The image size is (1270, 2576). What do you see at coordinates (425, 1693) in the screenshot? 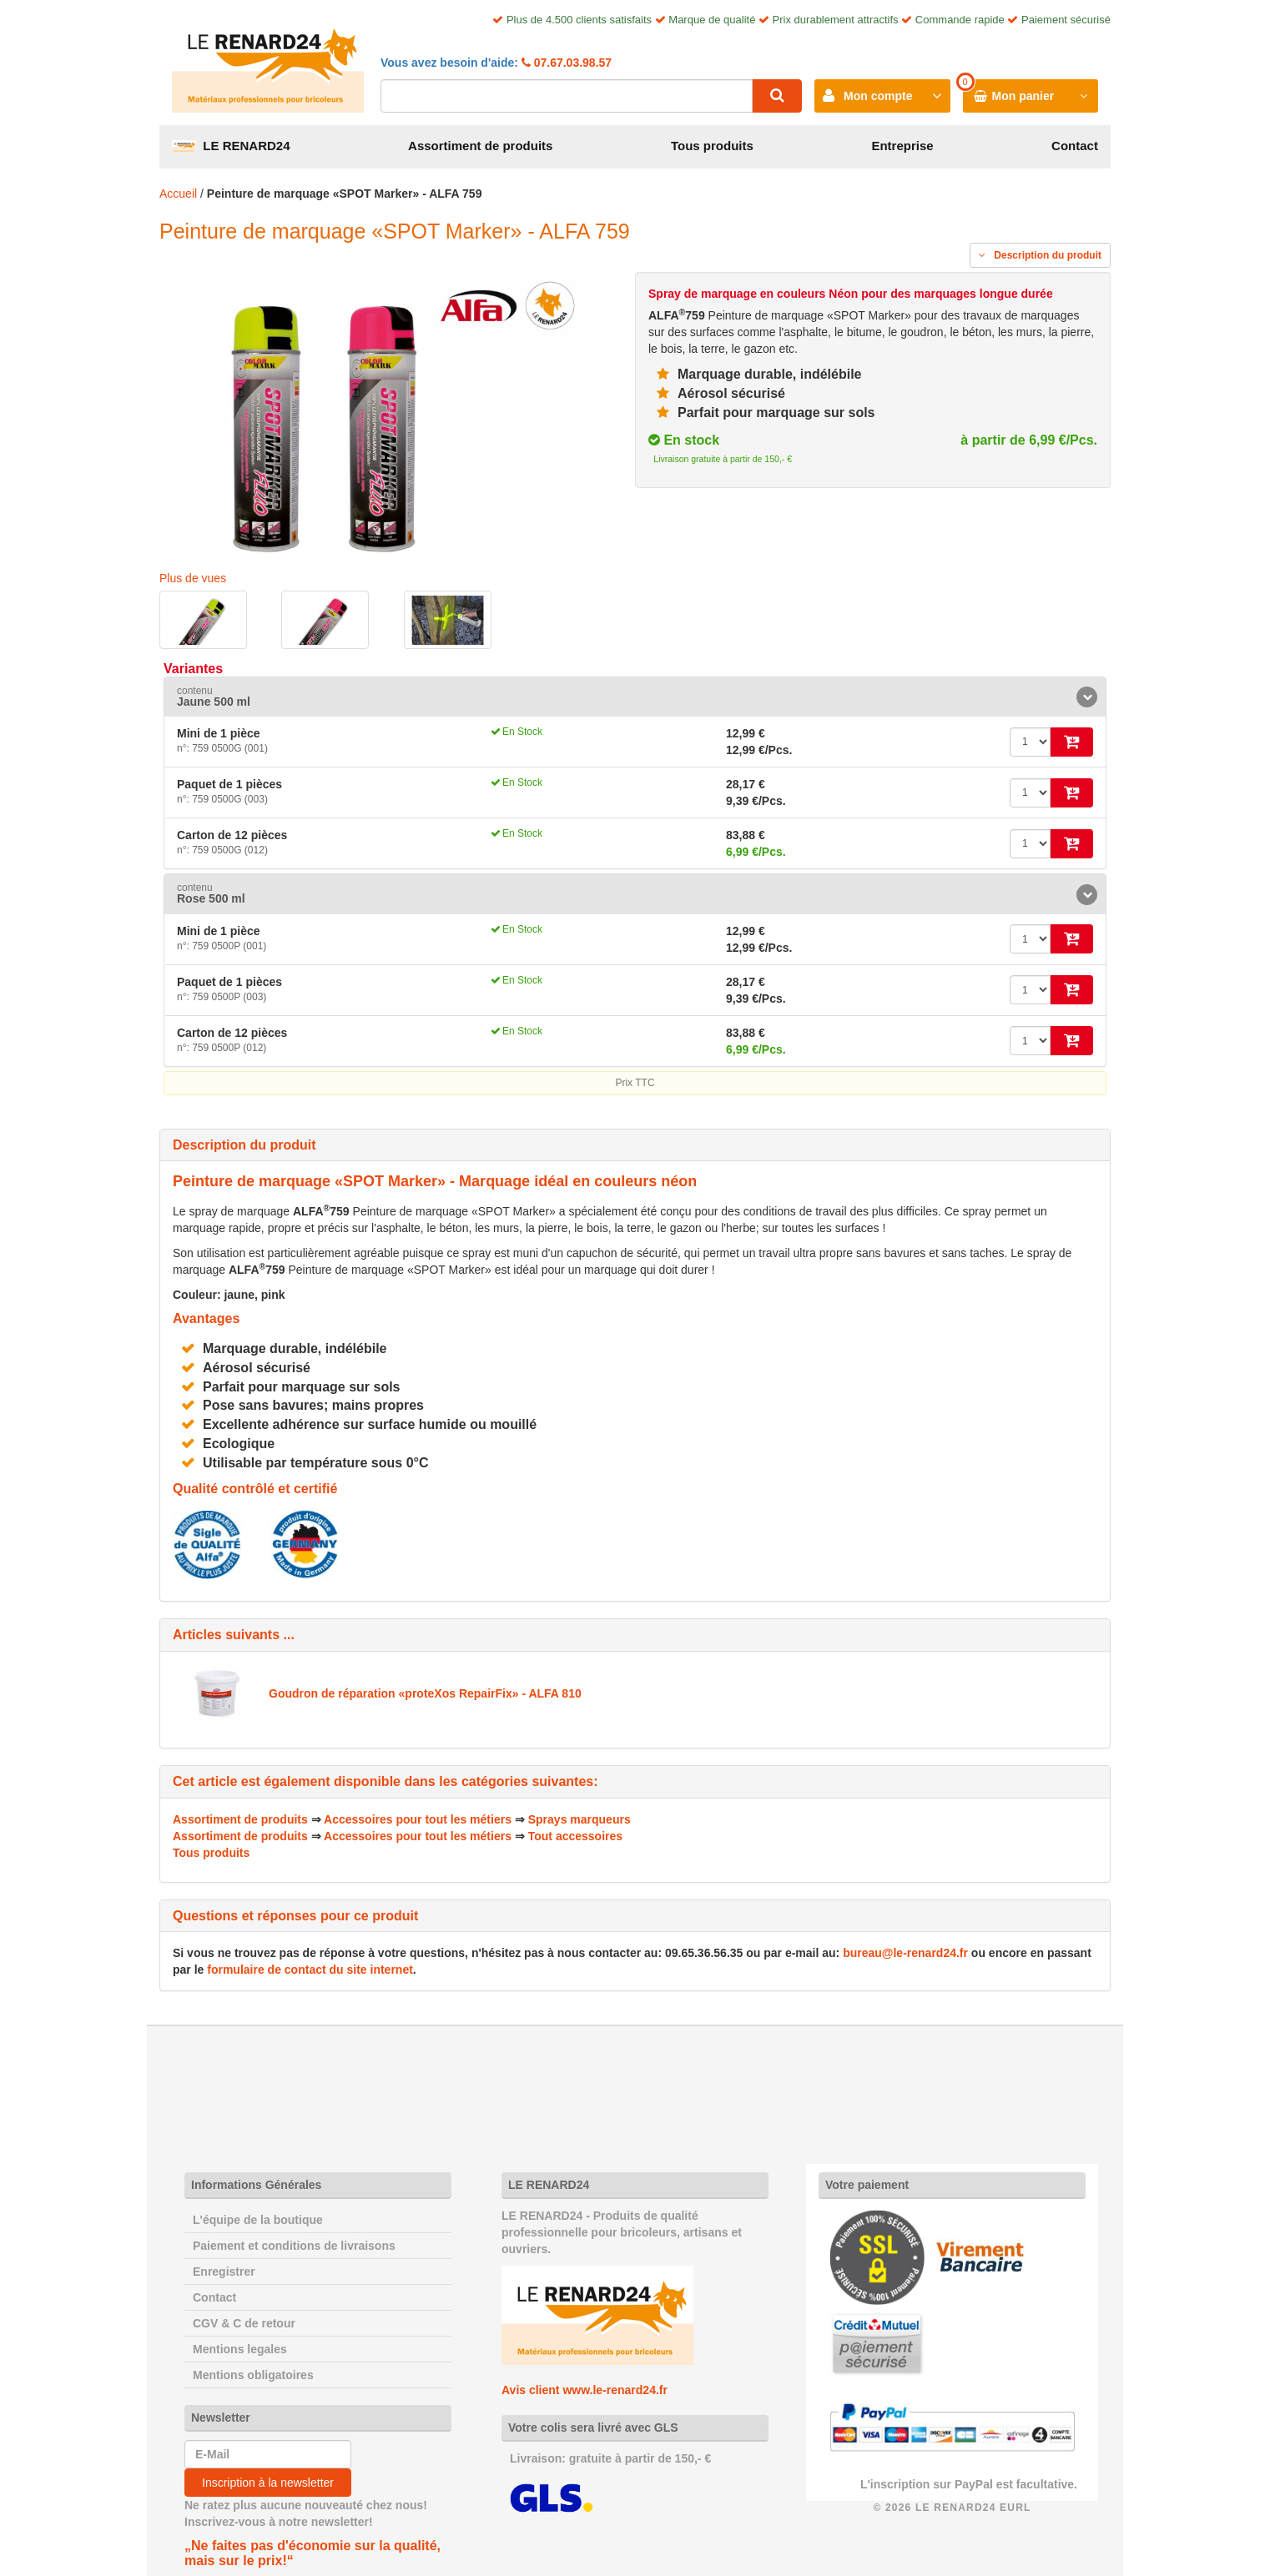
I see `Goudron de réparation «proteXos RepairFix» - ALFA 810` at bounding box center [425, 1693].